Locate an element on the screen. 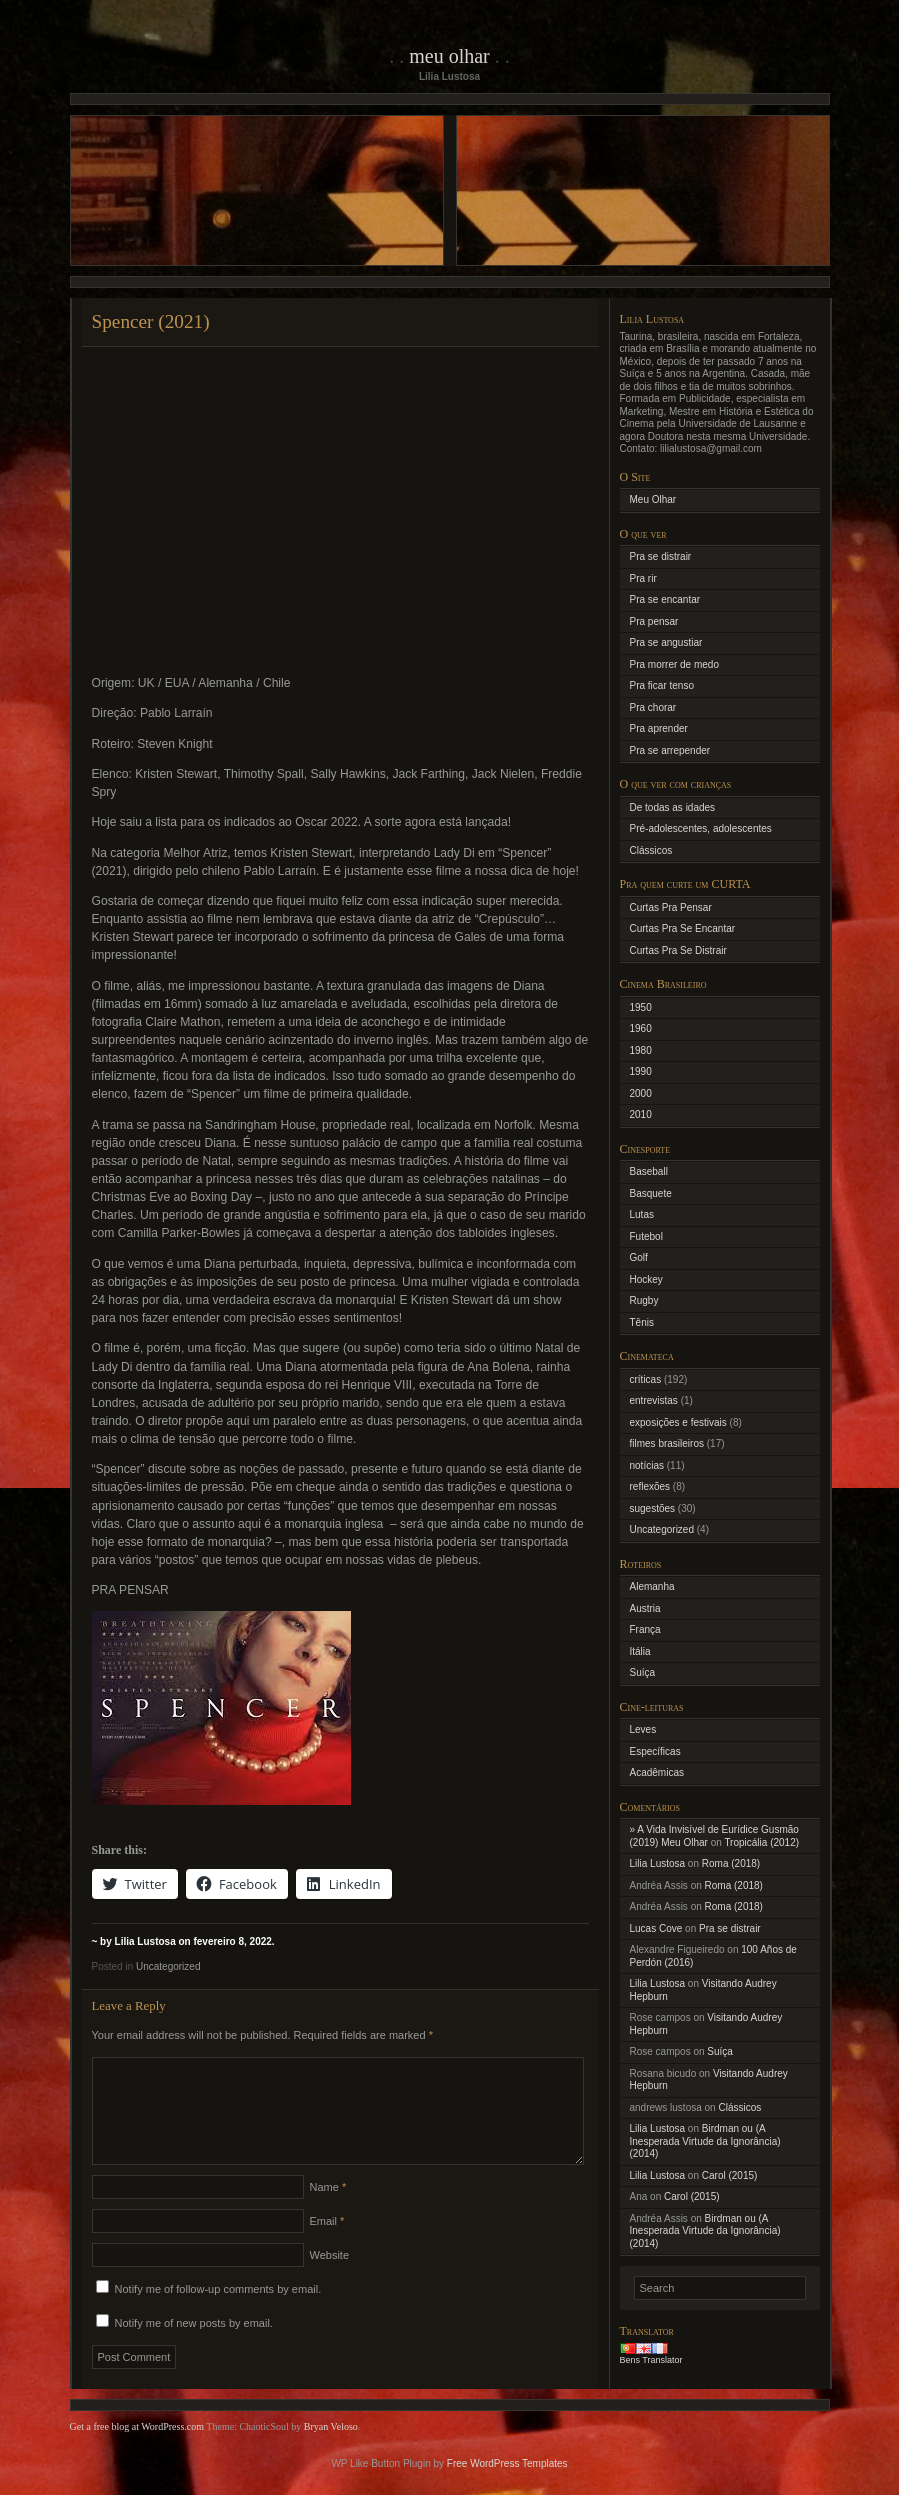 This screenshot has width=899, height=2495. filmes brasileiros is located at coordinates (667, 1443).